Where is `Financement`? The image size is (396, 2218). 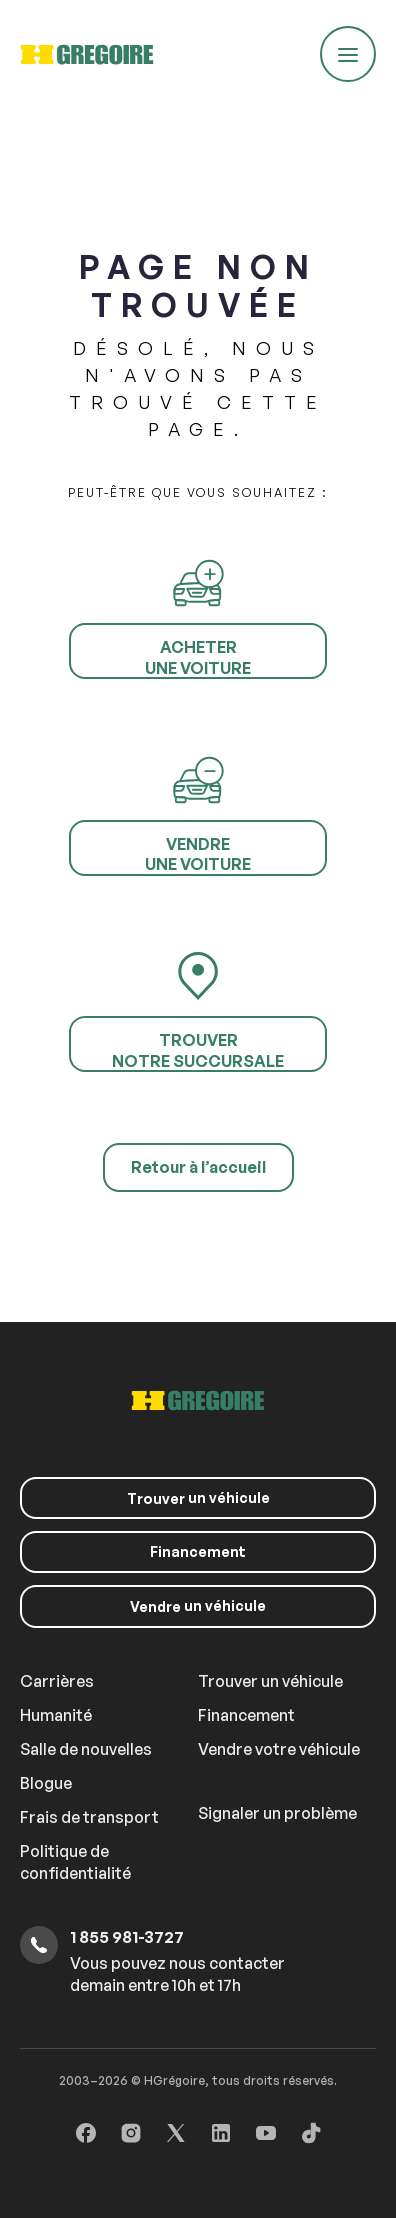 Financement is located at coordinates (198, 1551).